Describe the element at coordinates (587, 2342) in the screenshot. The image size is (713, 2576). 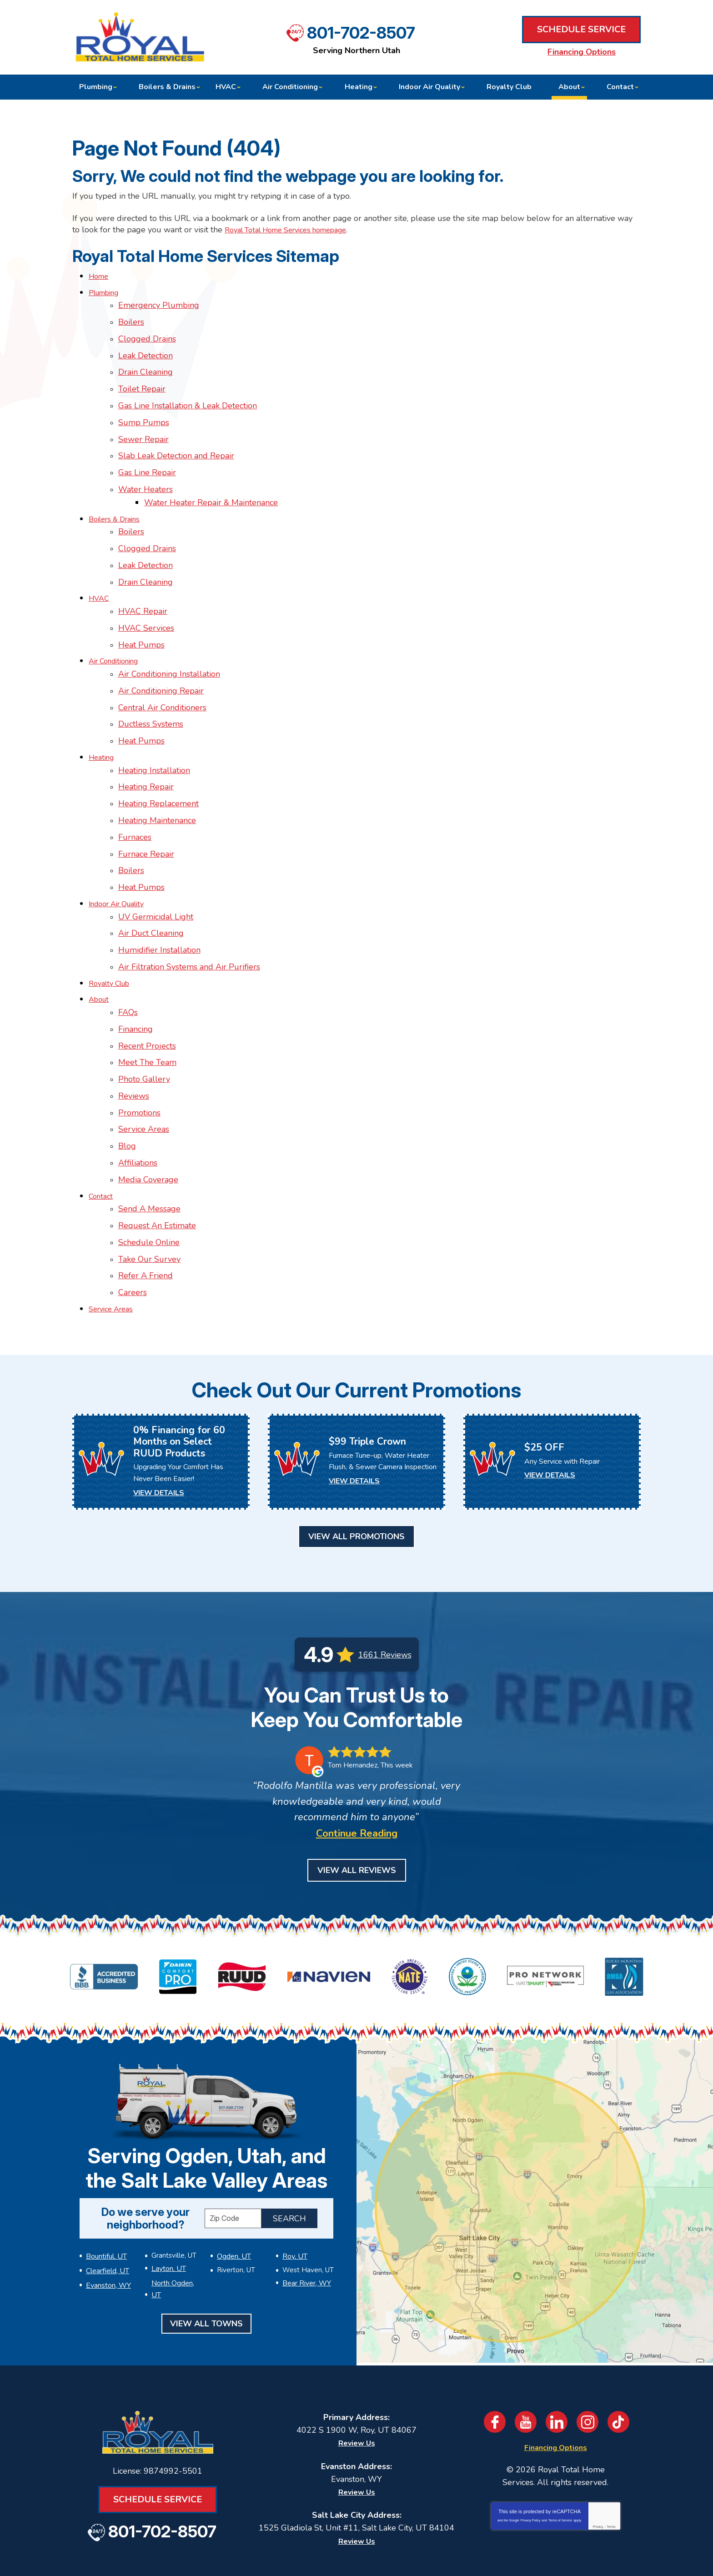
I see `Instagram` at that location.